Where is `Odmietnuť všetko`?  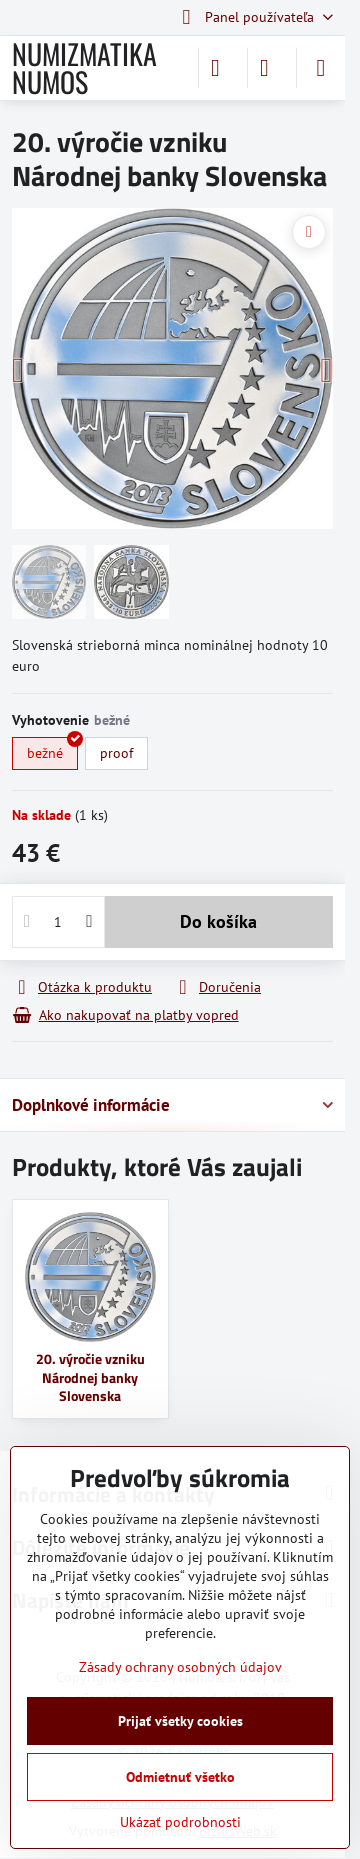 Odmietnuť všetko is located at coordinates (180, 1777).